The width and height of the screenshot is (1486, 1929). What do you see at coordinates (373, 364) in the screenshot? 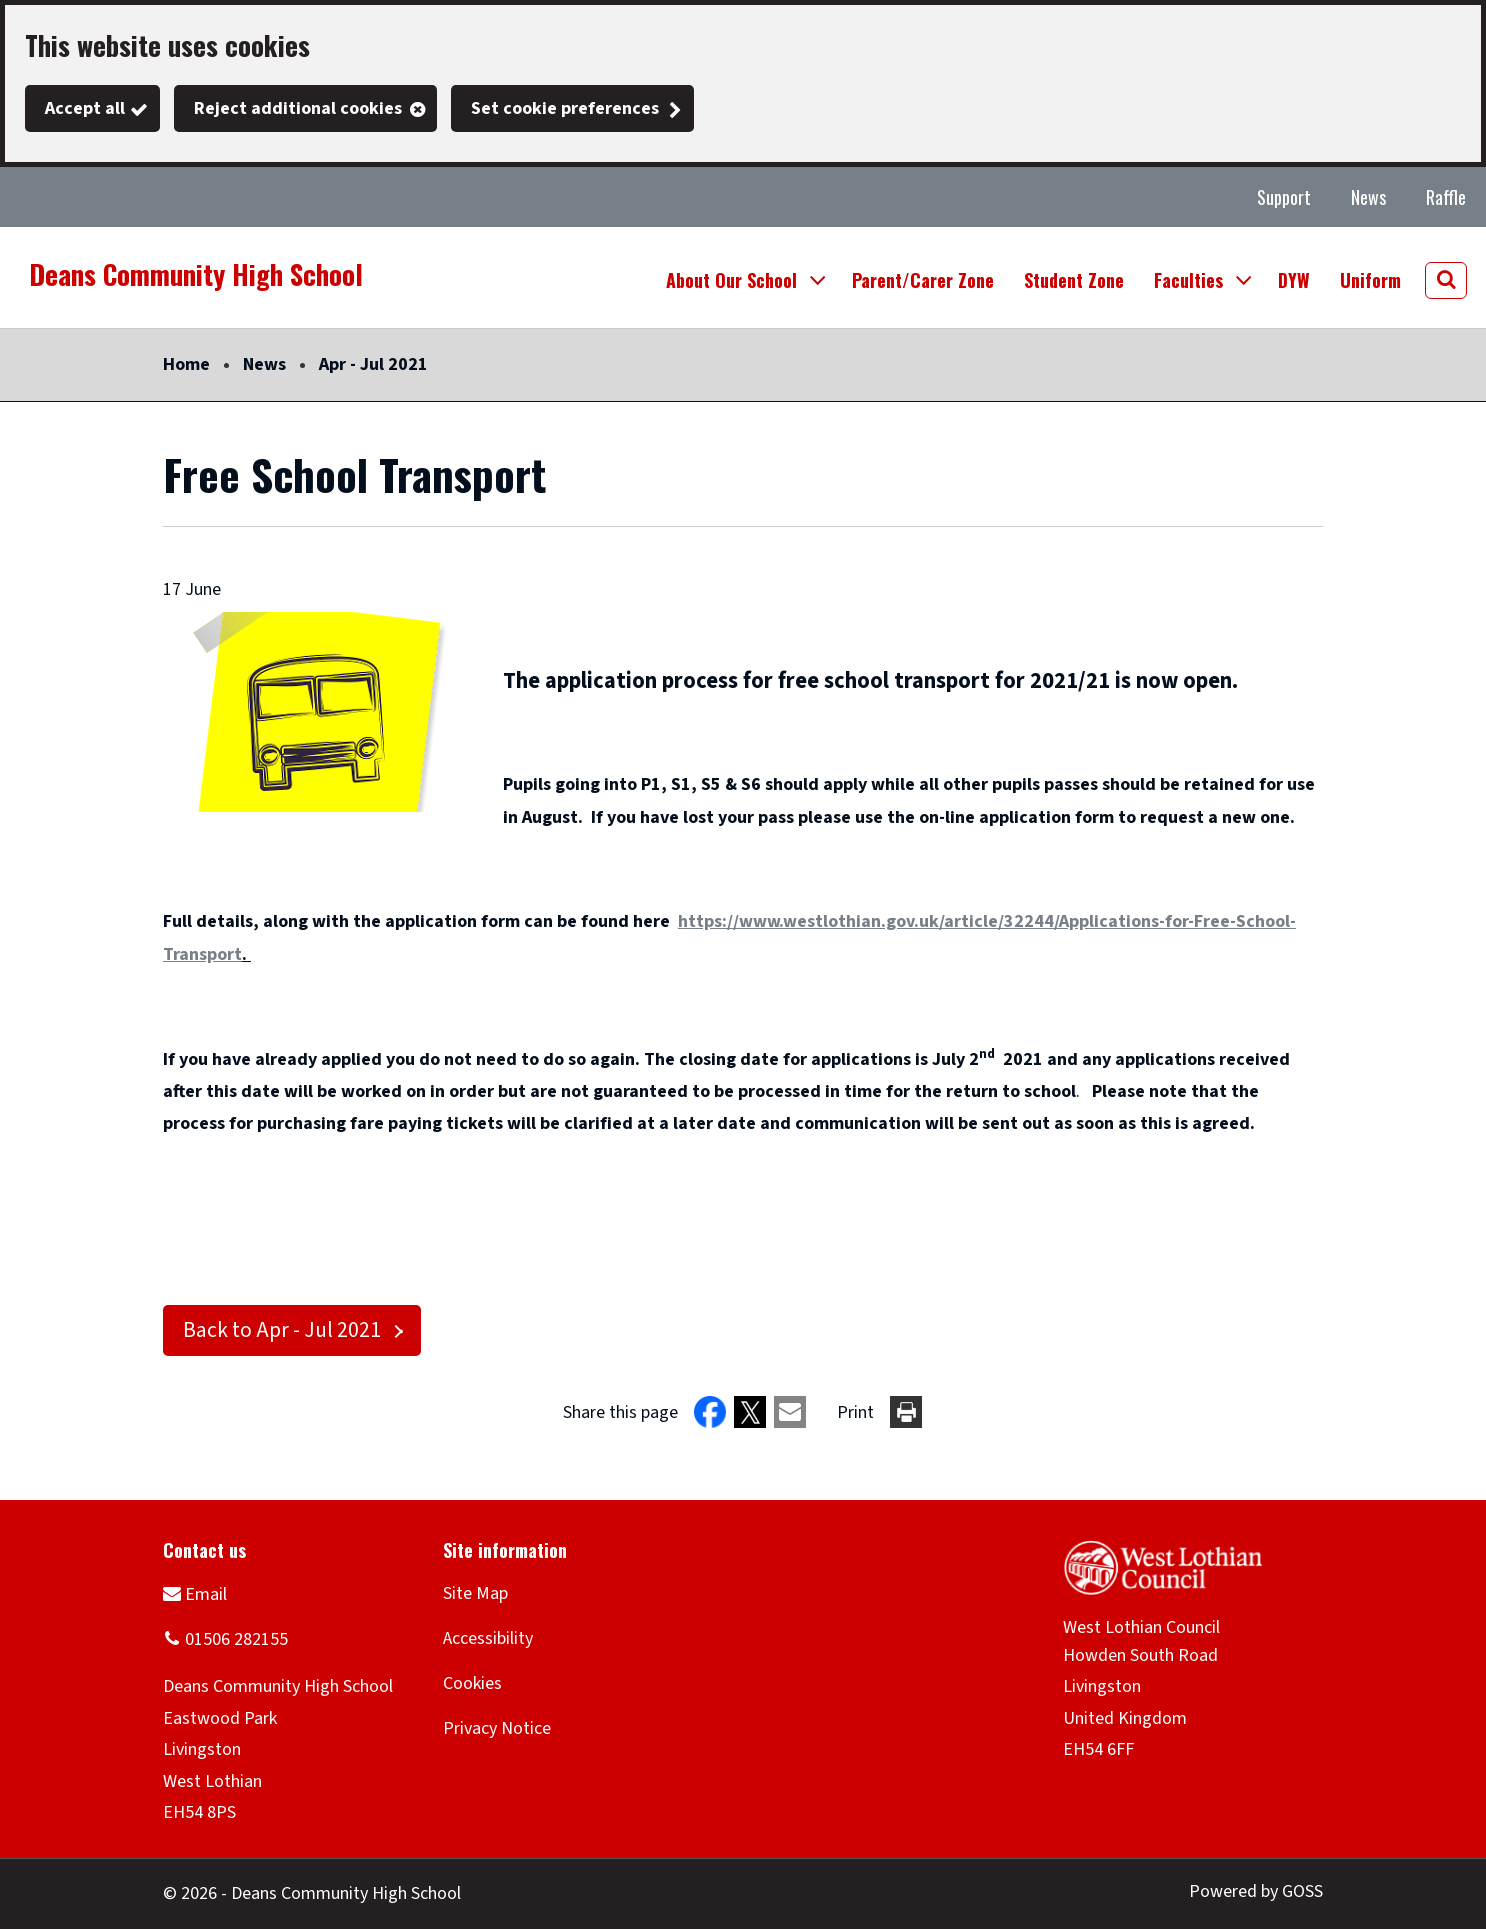
I see `Apr - Jul 2021` at bounding box center [373, 364].